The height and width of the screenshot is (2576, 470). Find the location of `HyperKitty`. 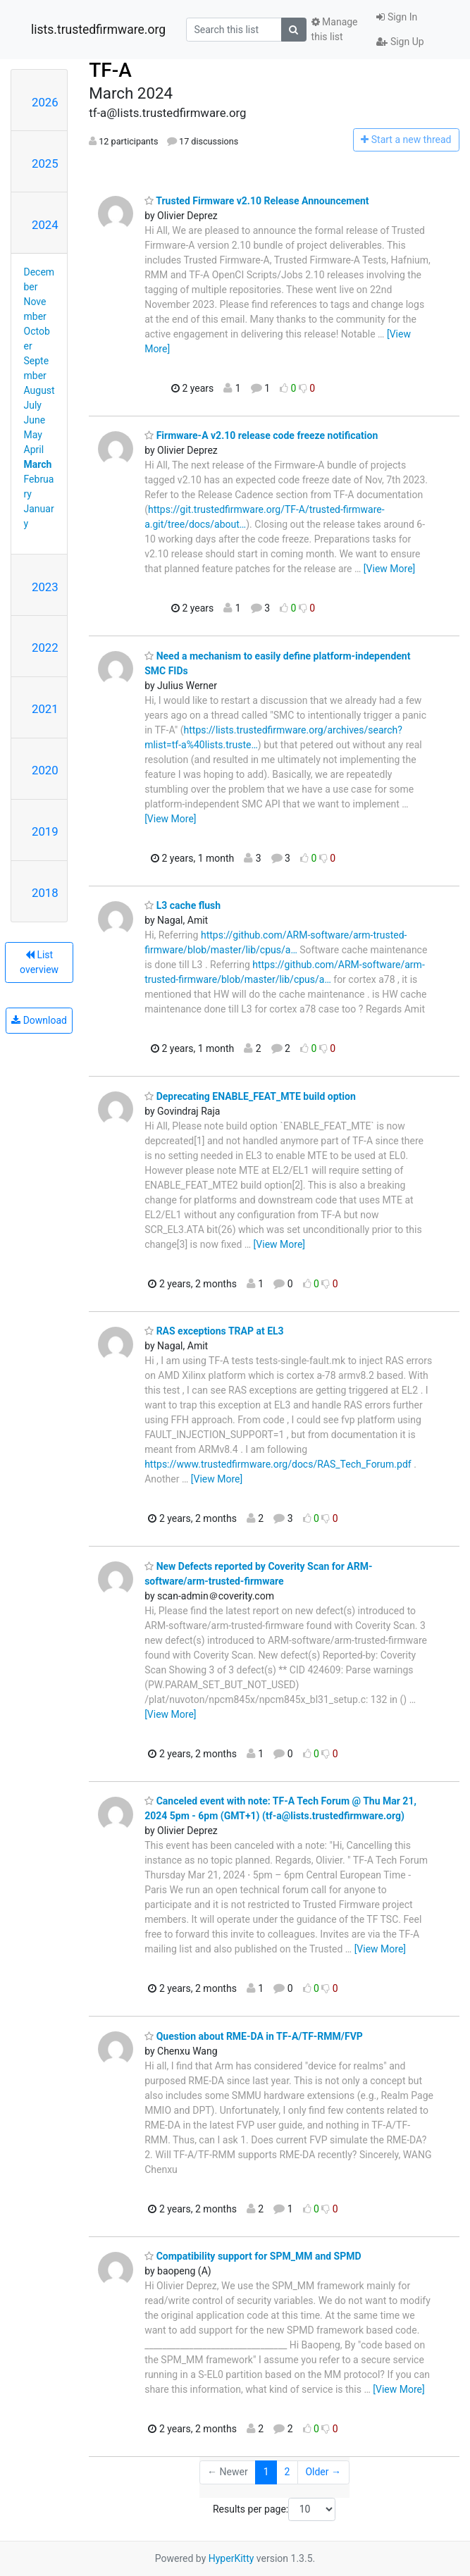

HyperKitty is located at coordinates (231, 2558).